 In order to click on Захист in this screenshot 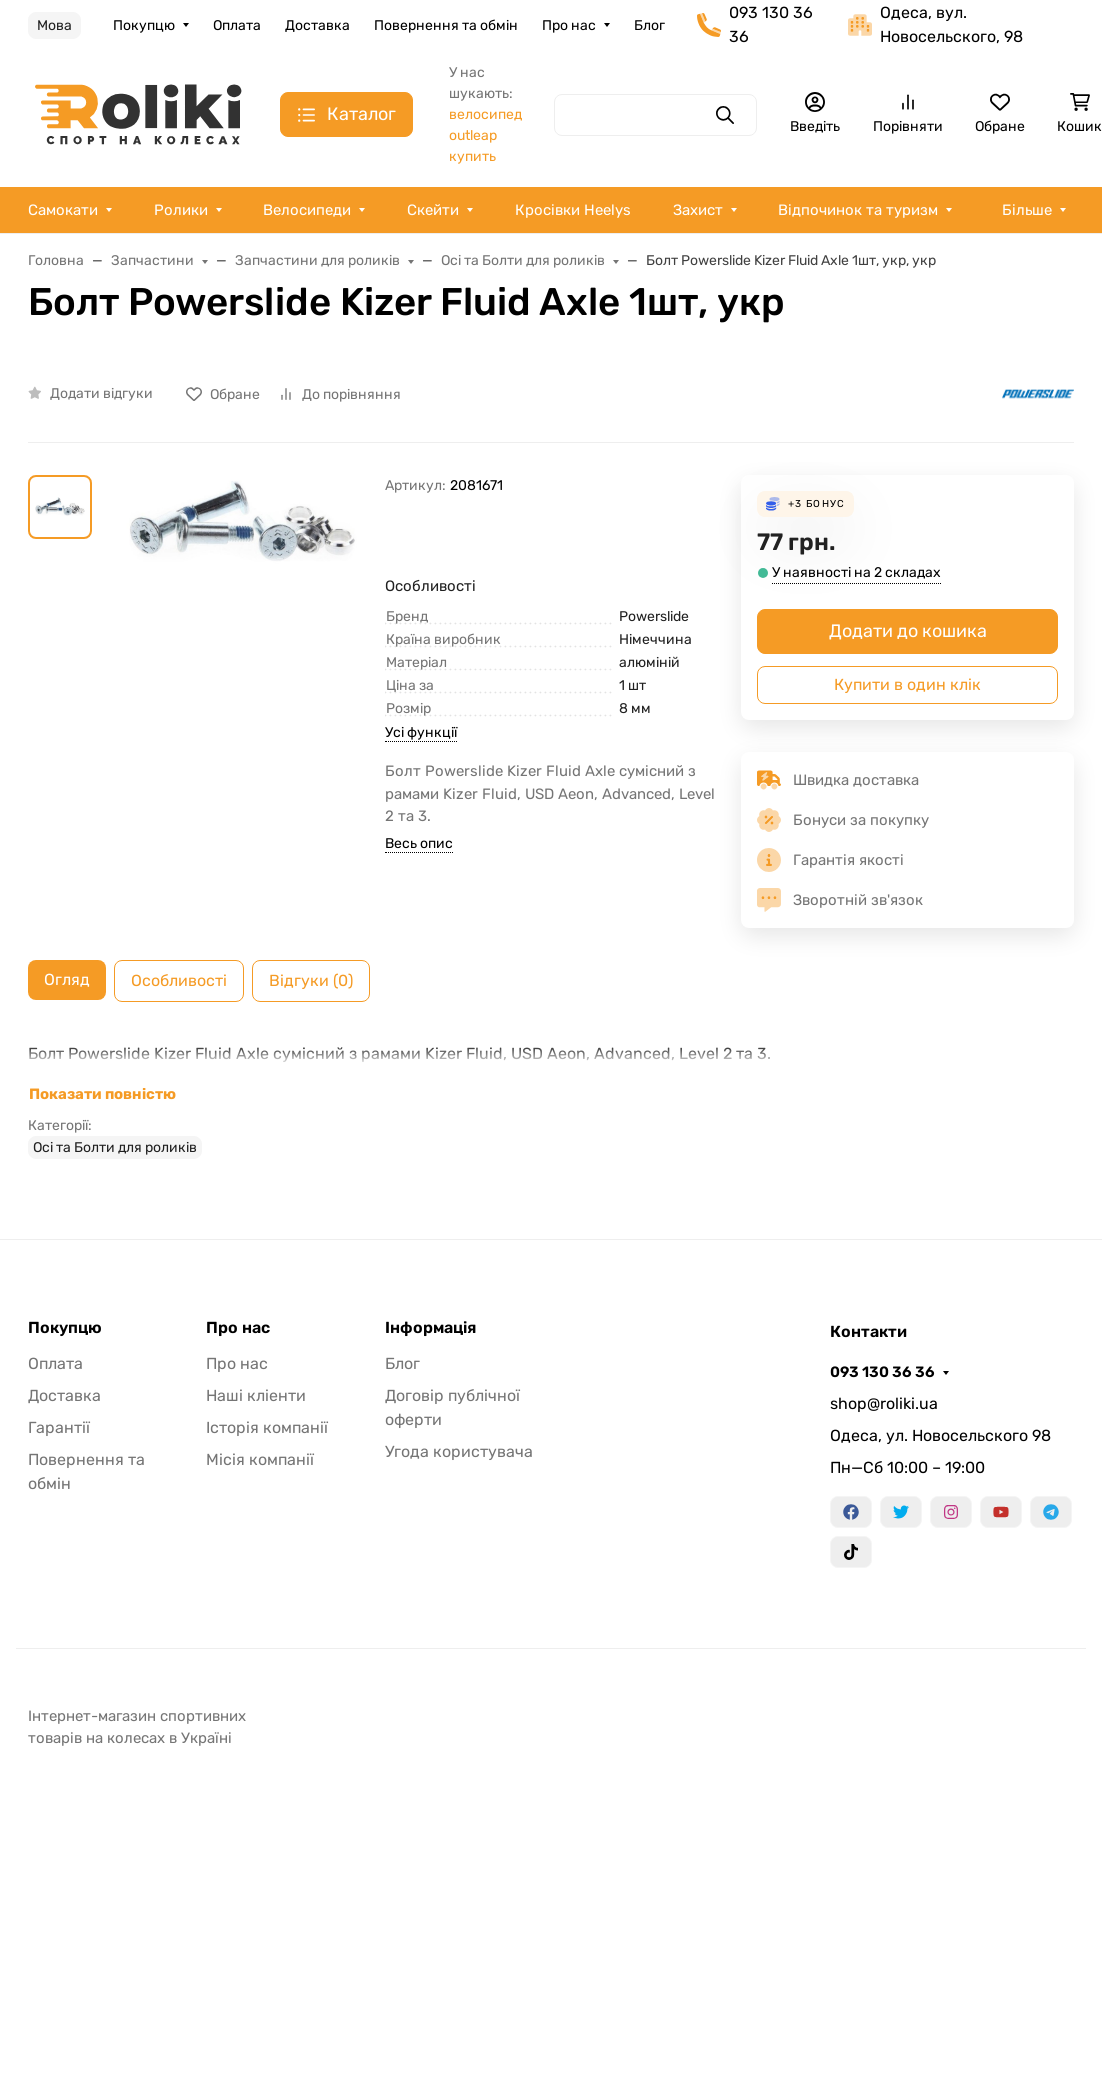, I will do `click(698, 210)`.